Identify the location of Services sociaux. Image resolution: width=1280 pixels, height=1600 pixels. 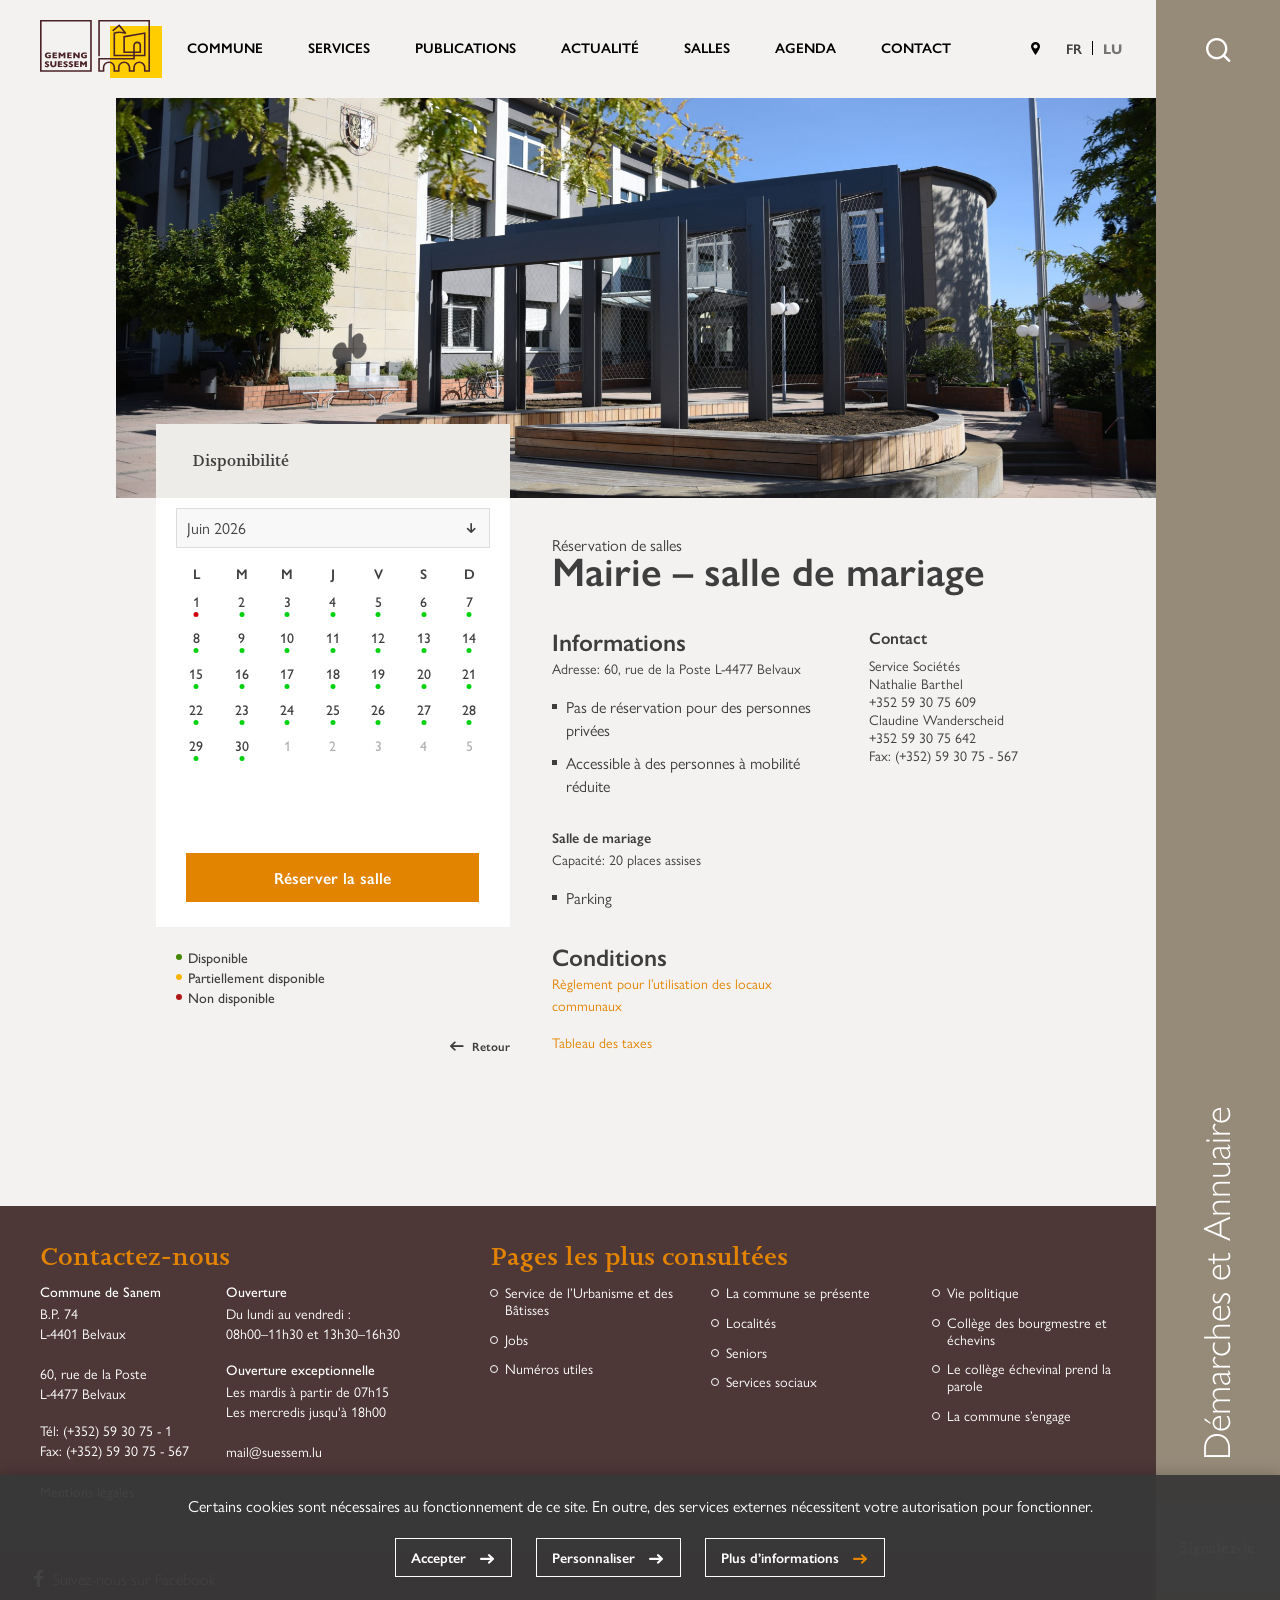
(771, 1381).